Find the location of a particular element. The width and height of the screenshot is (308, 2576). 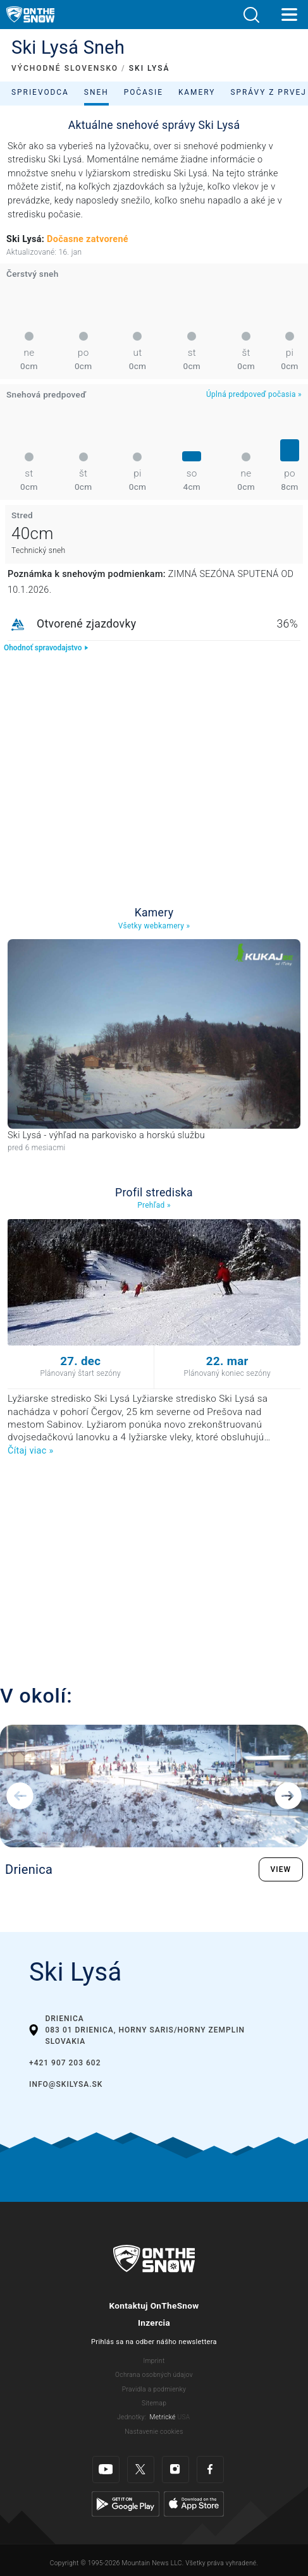

[Twitter] is located at coordinates (140, 2469).